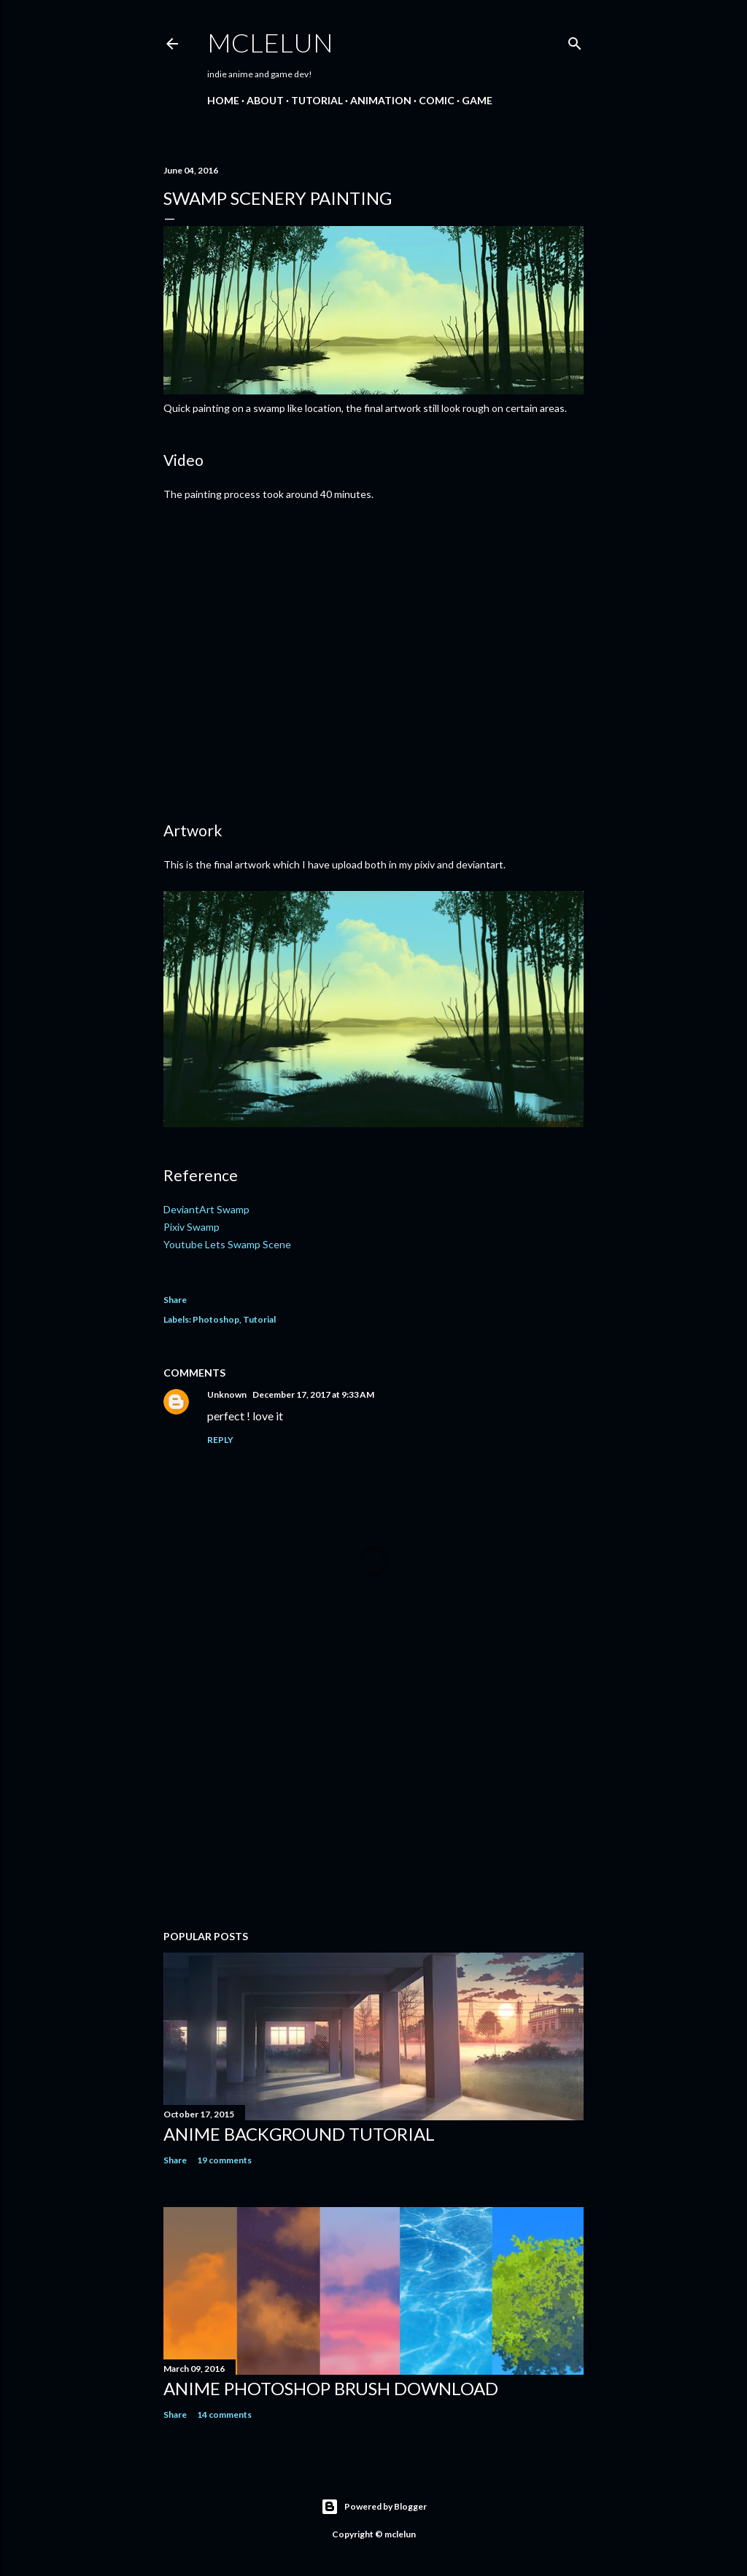  What do you see at coordinates (216, 1319) in the screenshot?
I see `Photoshop` at bounding box center [216, 1319].